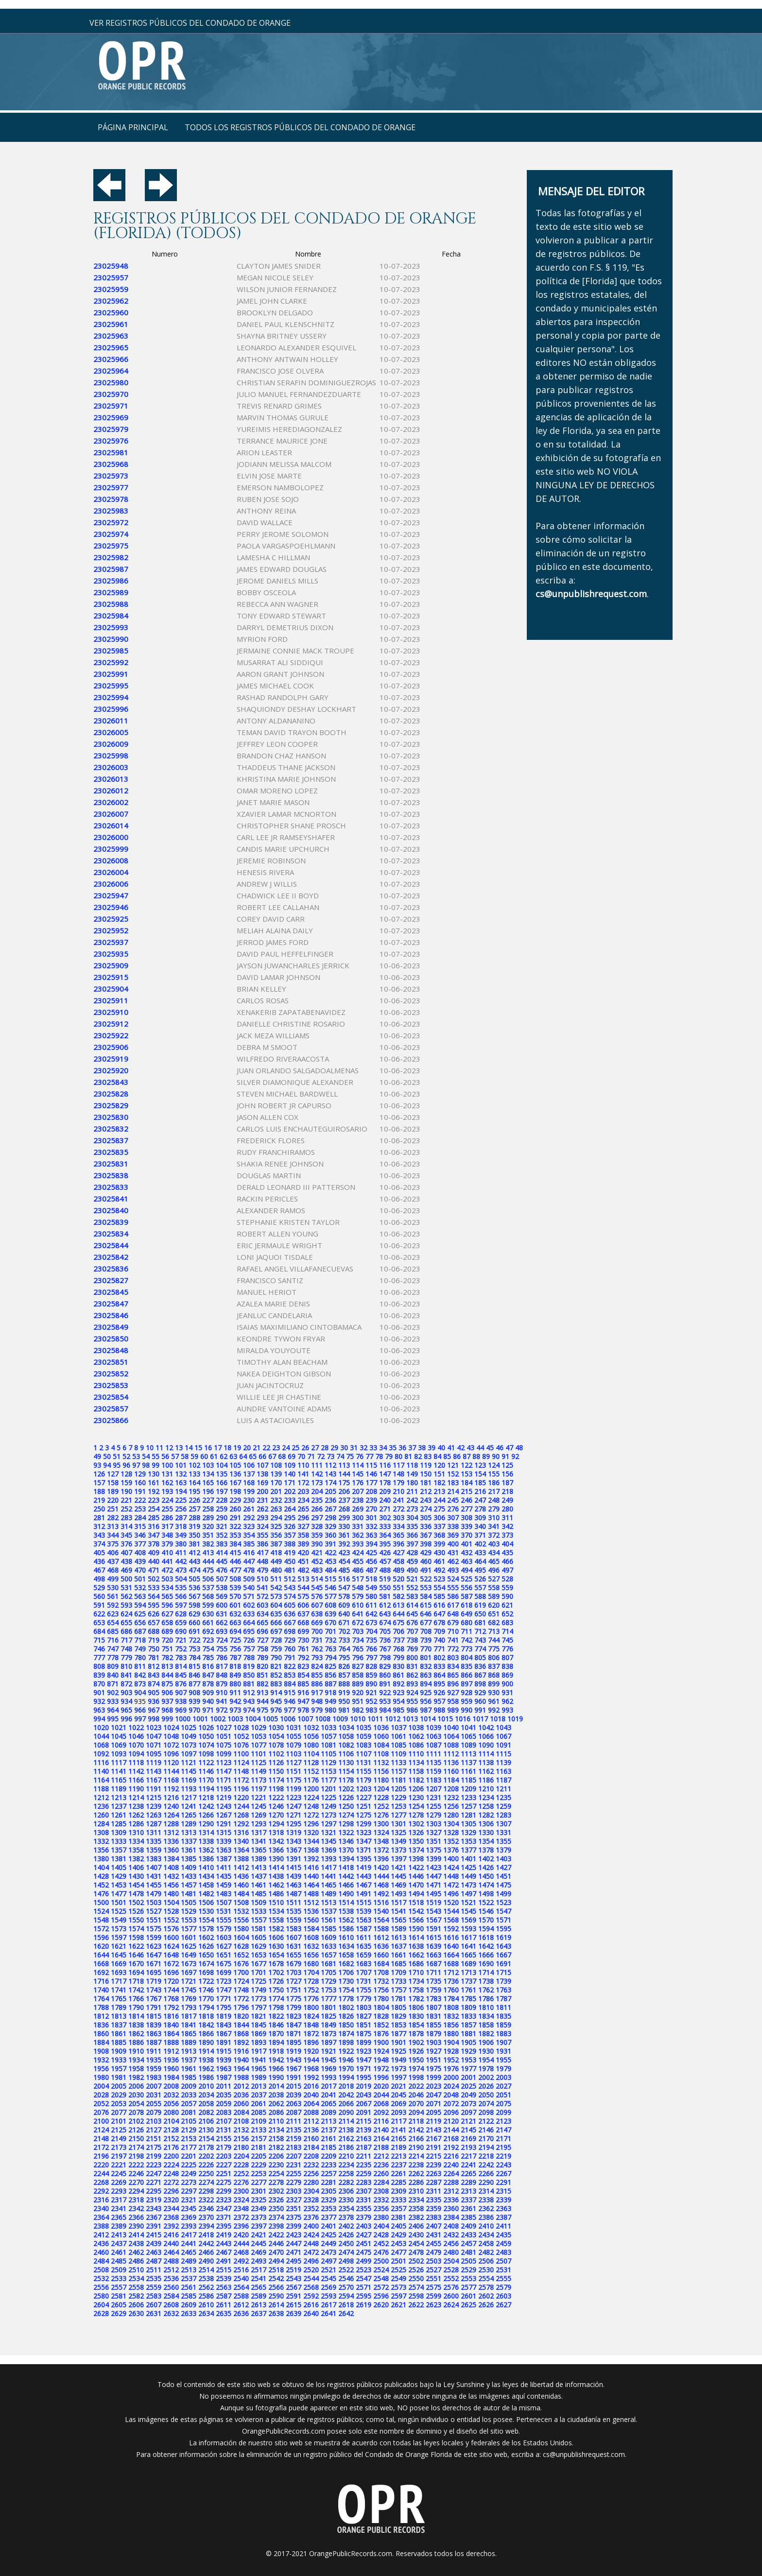 This screenshot has height=2576, width=762. What do you see at coordinates (118, 2313) in the screenshot?
I see `2629` at bounding box center [118, 2313].